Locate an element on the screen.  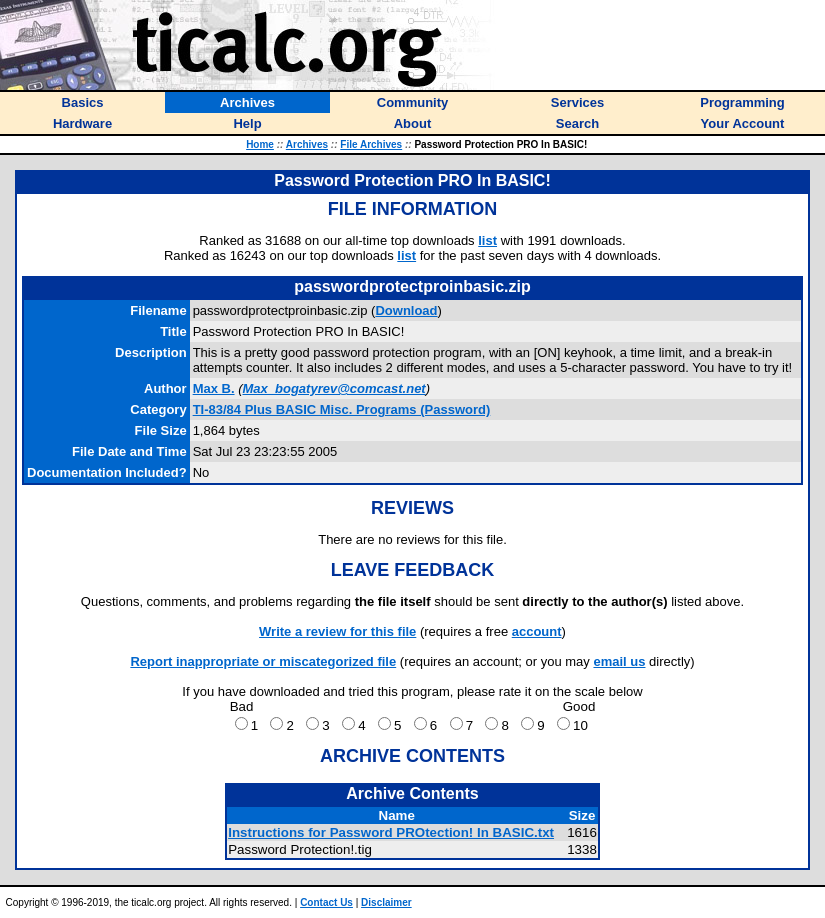
Instructions for Password PROtection! In BASIC.txt is located at coordinates (391, 832).